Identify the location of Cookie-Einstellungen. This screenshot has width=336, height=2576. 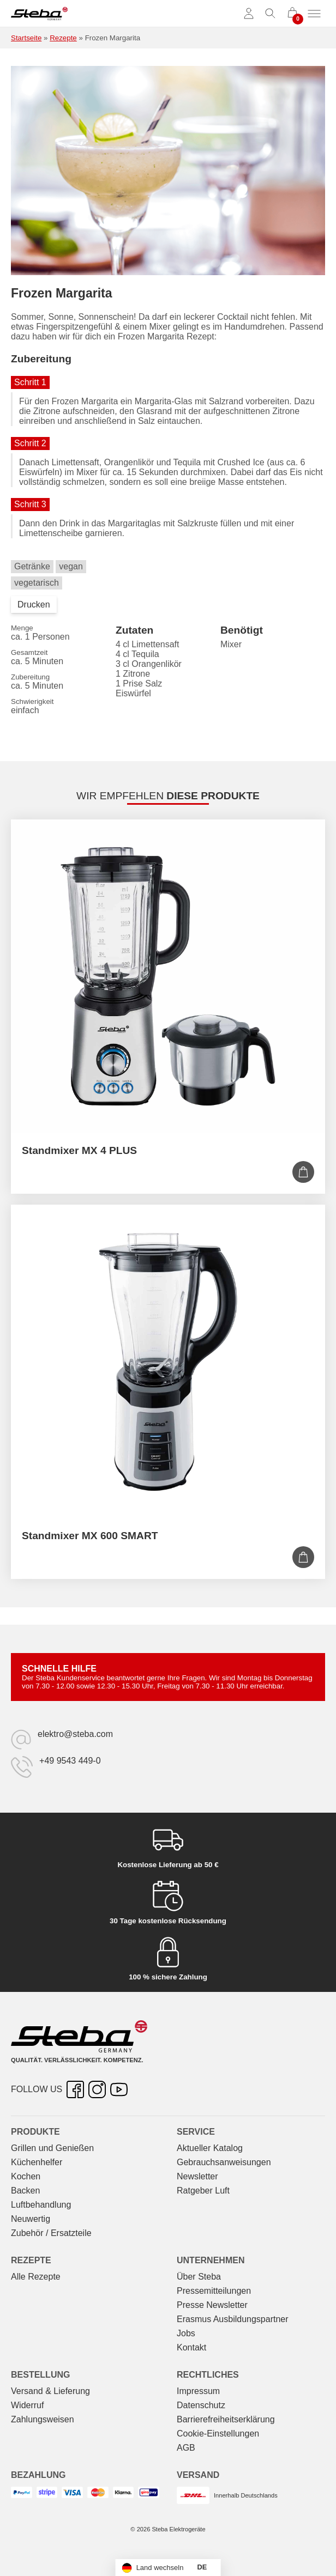
(218, 2433).